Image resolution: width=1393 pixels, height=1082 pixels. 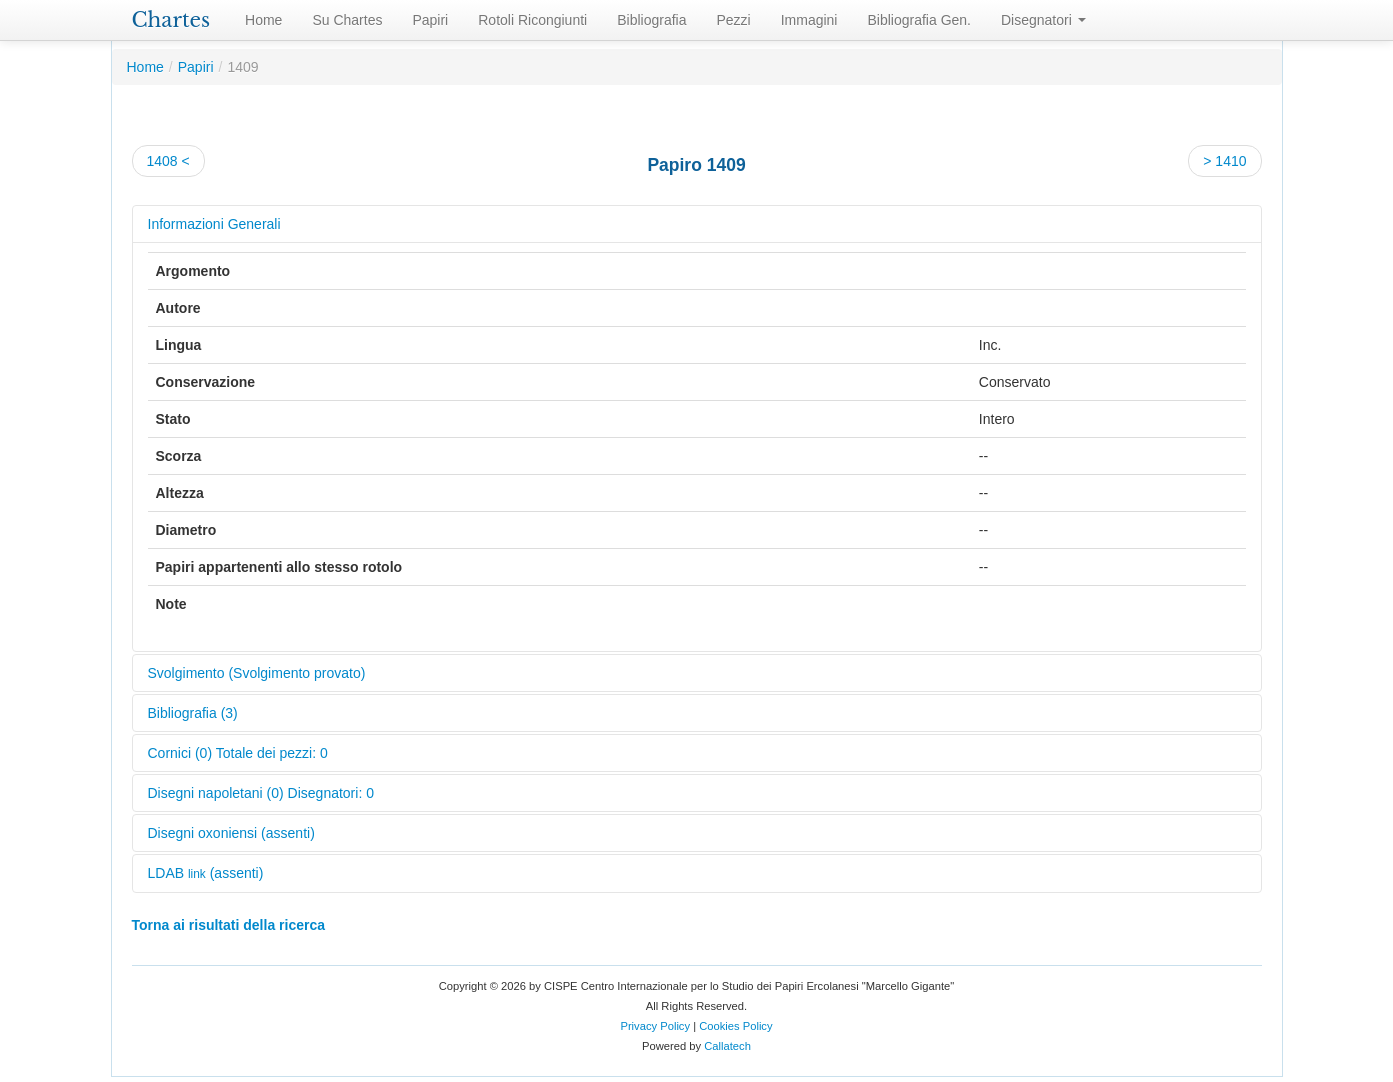 What do you see at coordinates (257, 673) in the screenshot?
I see `Svolgimento (Svolgimento provato)` at bounding box center [257, 673].